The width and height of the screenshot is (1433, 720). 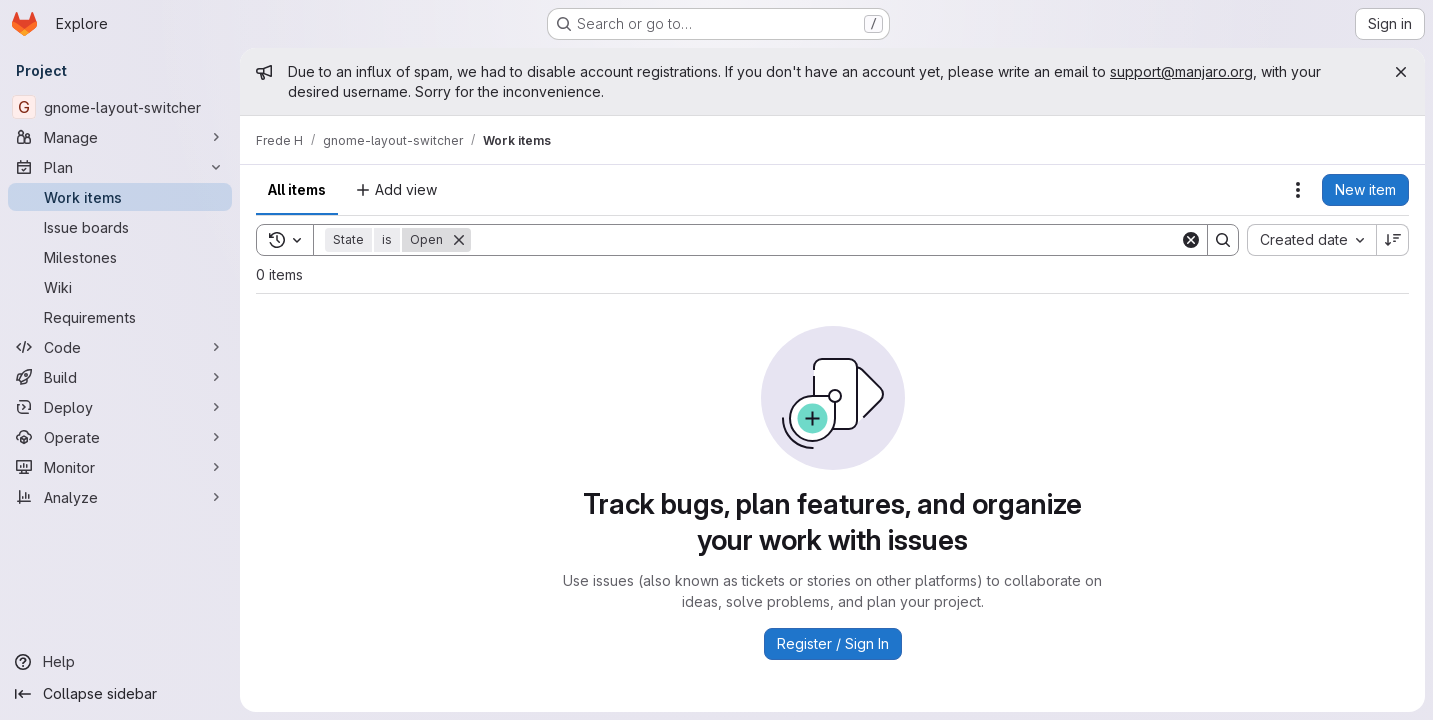 I want to click on [Wiki], so click(x=120, y=287).